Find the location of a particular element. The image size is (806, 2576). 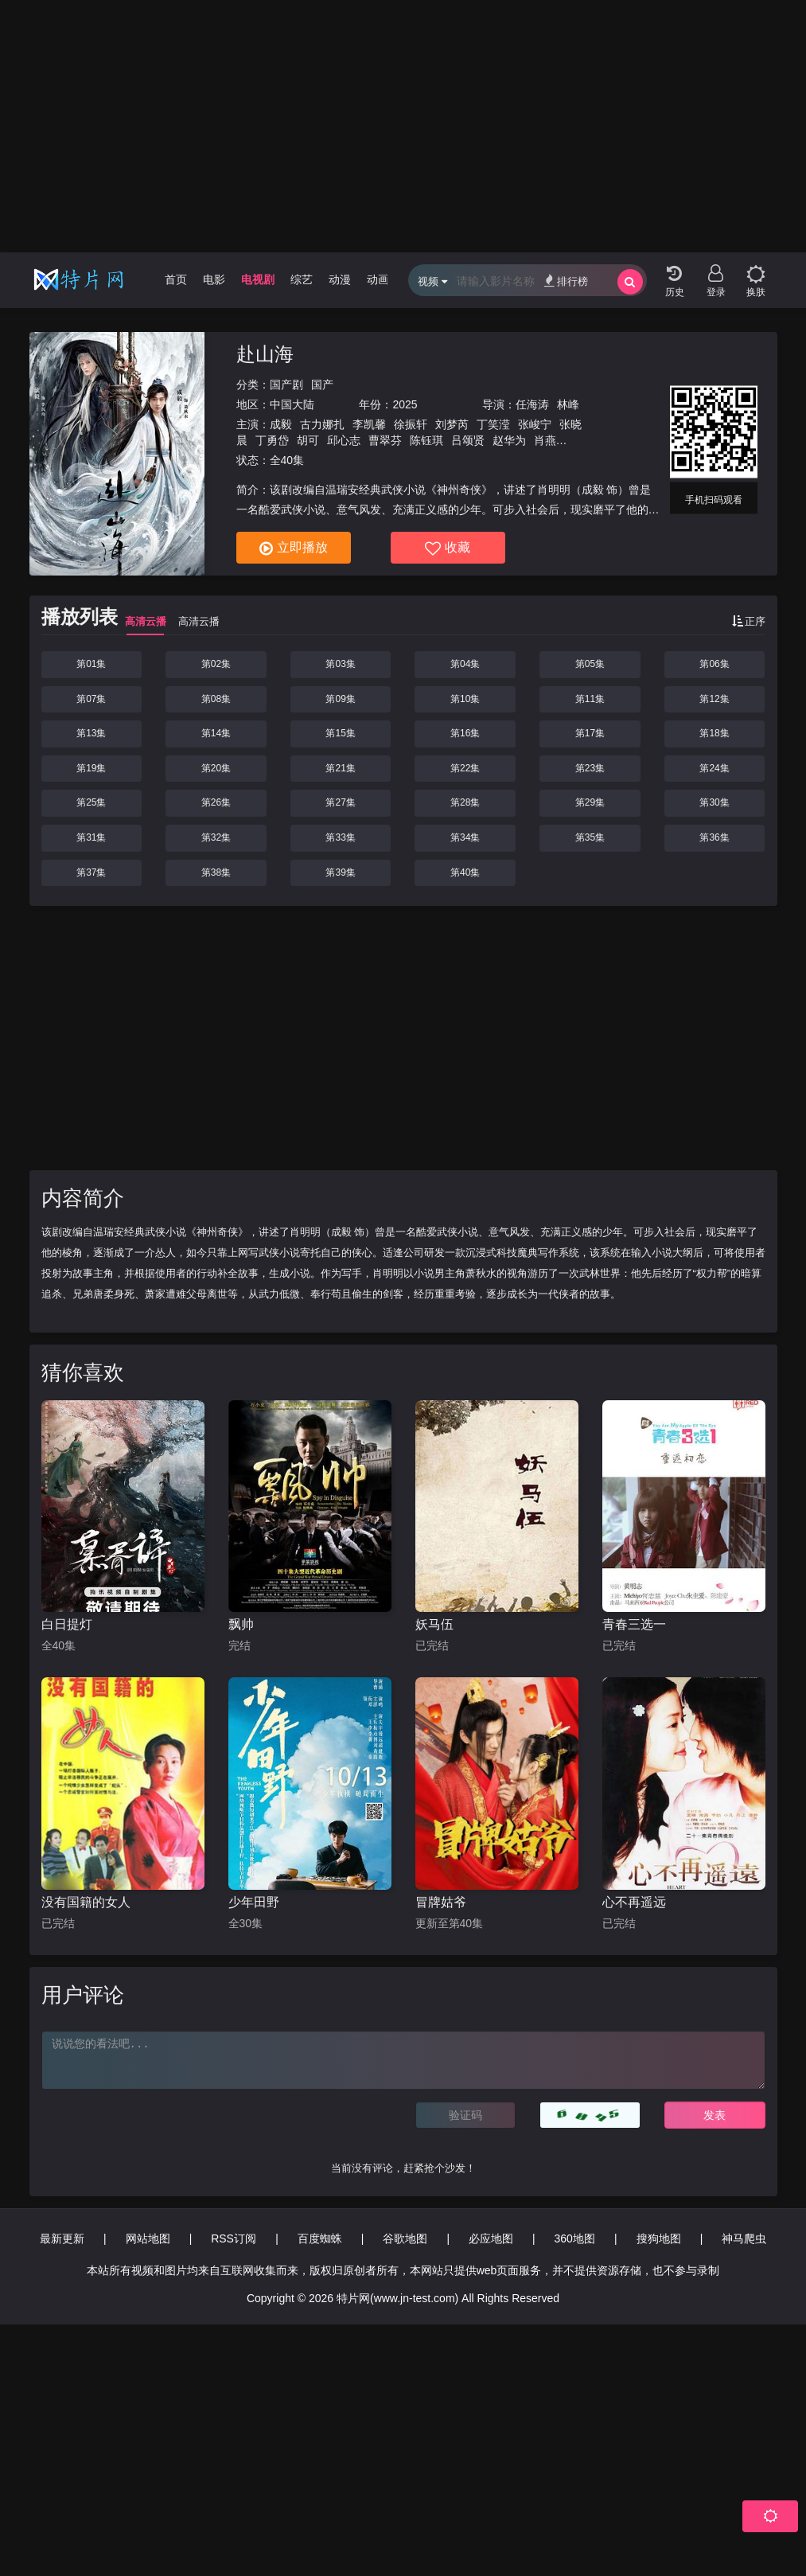

飘帅 is located at coordinates (241, 1624).